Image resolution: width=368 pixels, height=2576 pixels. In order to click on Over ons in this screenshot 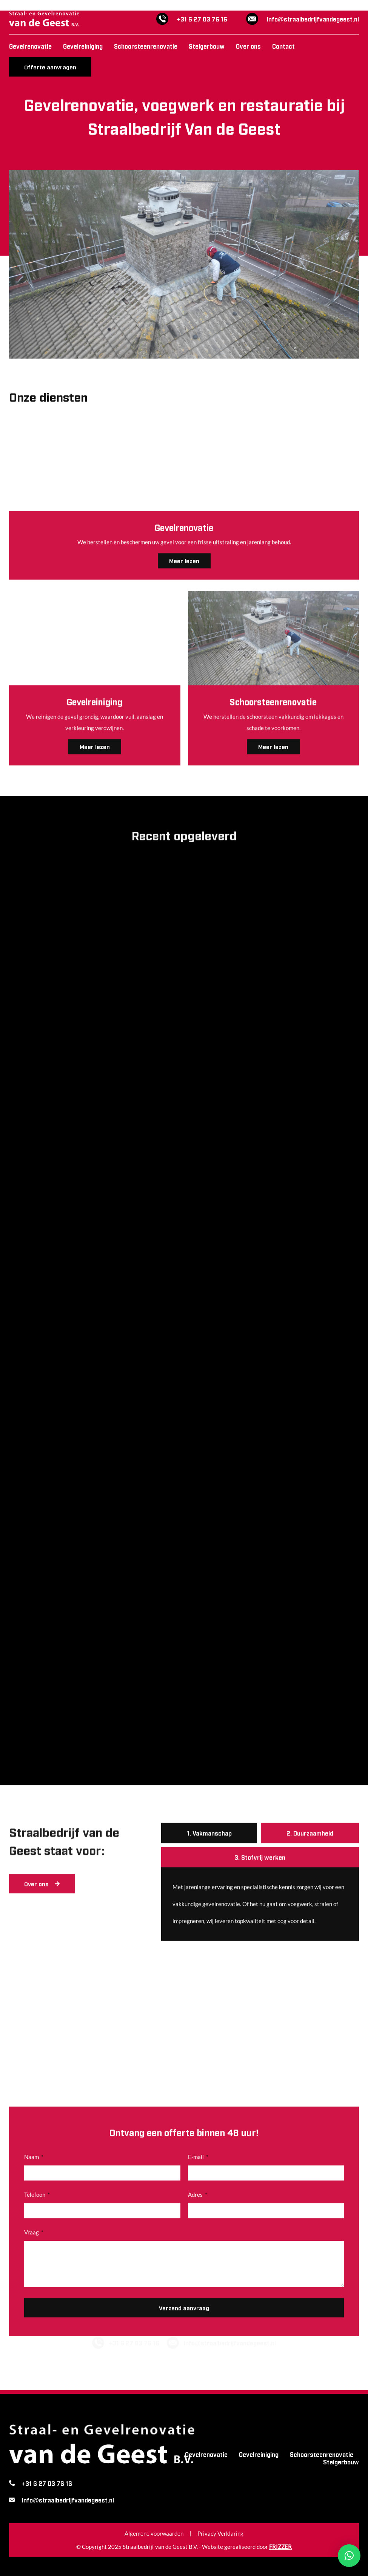, I will do `click(248, 46)`.